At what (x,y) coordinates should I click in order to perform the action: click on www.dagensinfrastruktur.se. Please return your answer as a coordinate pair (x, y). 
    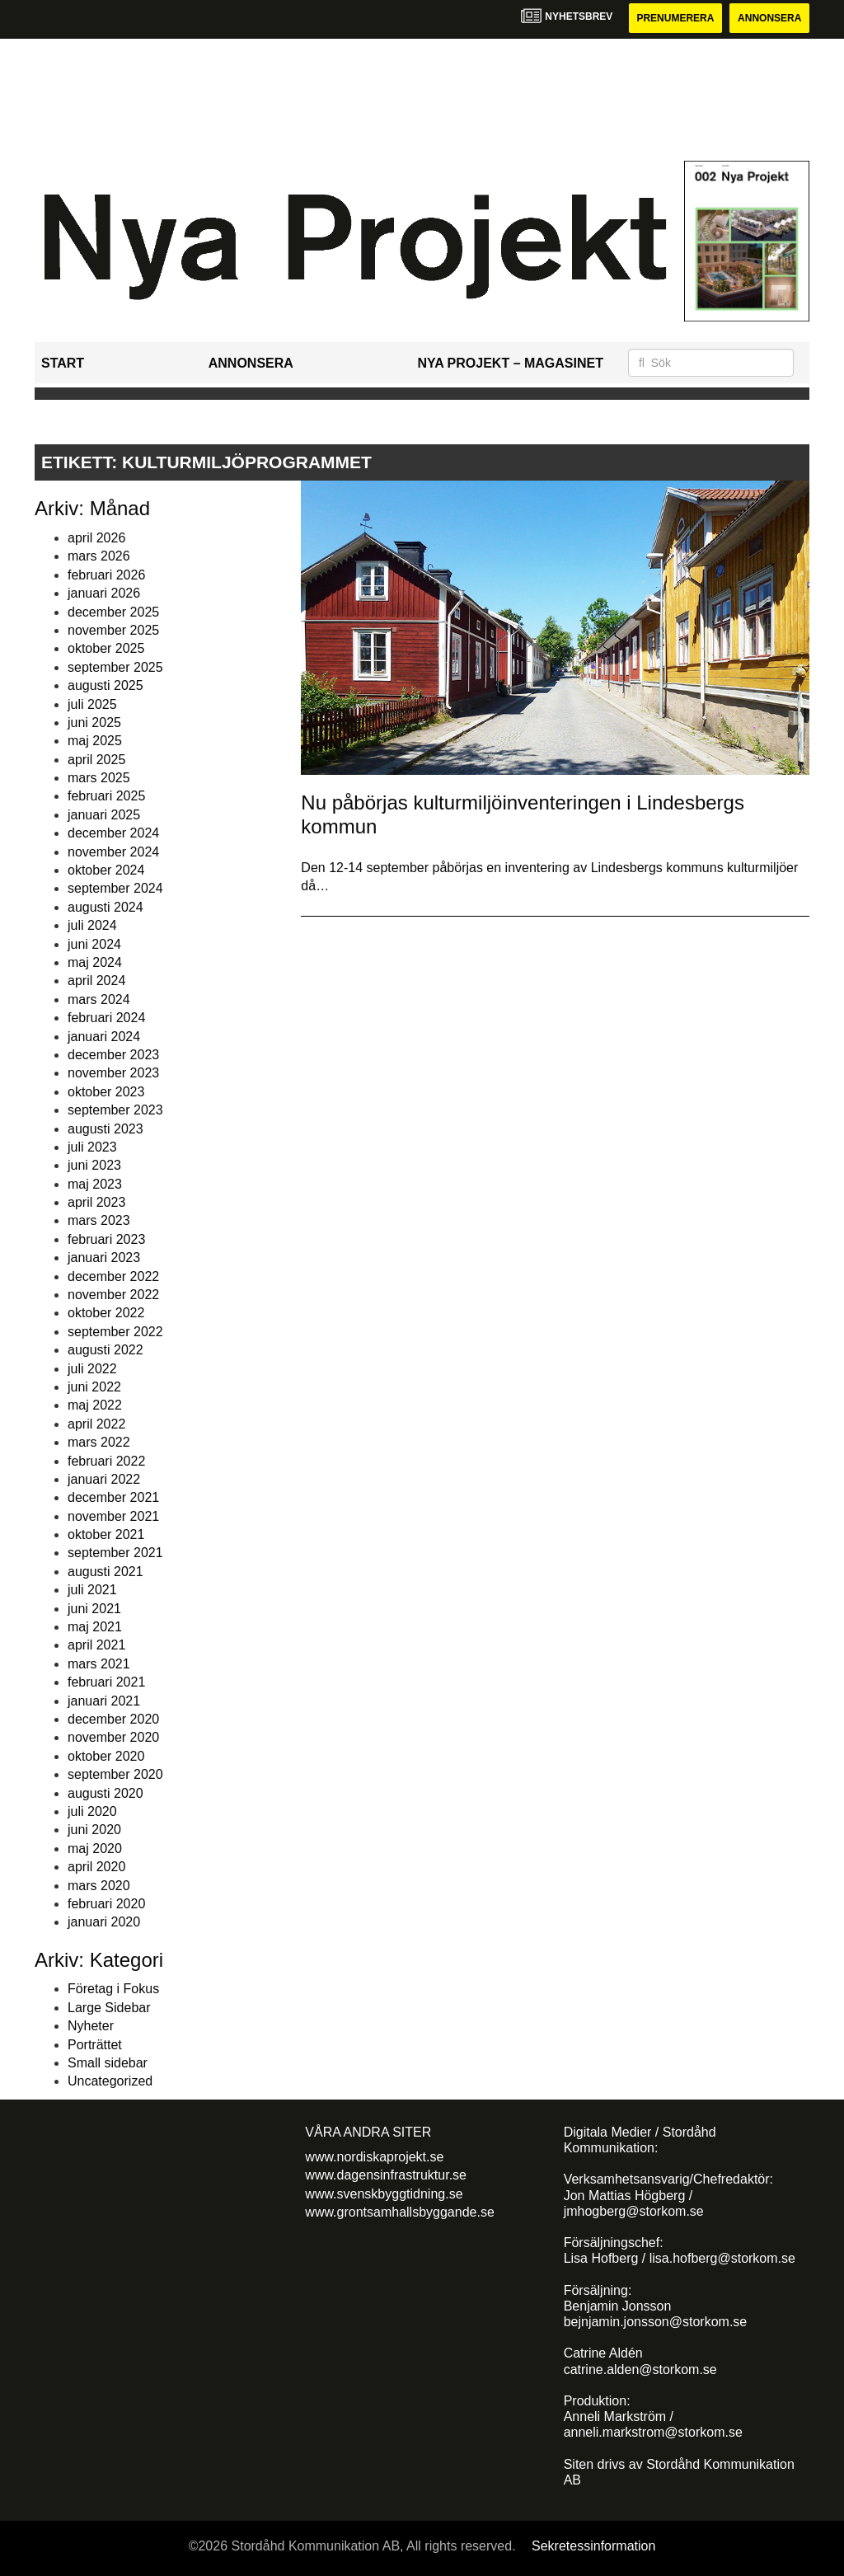
    Looking at the image, I should click on (386, 2175).